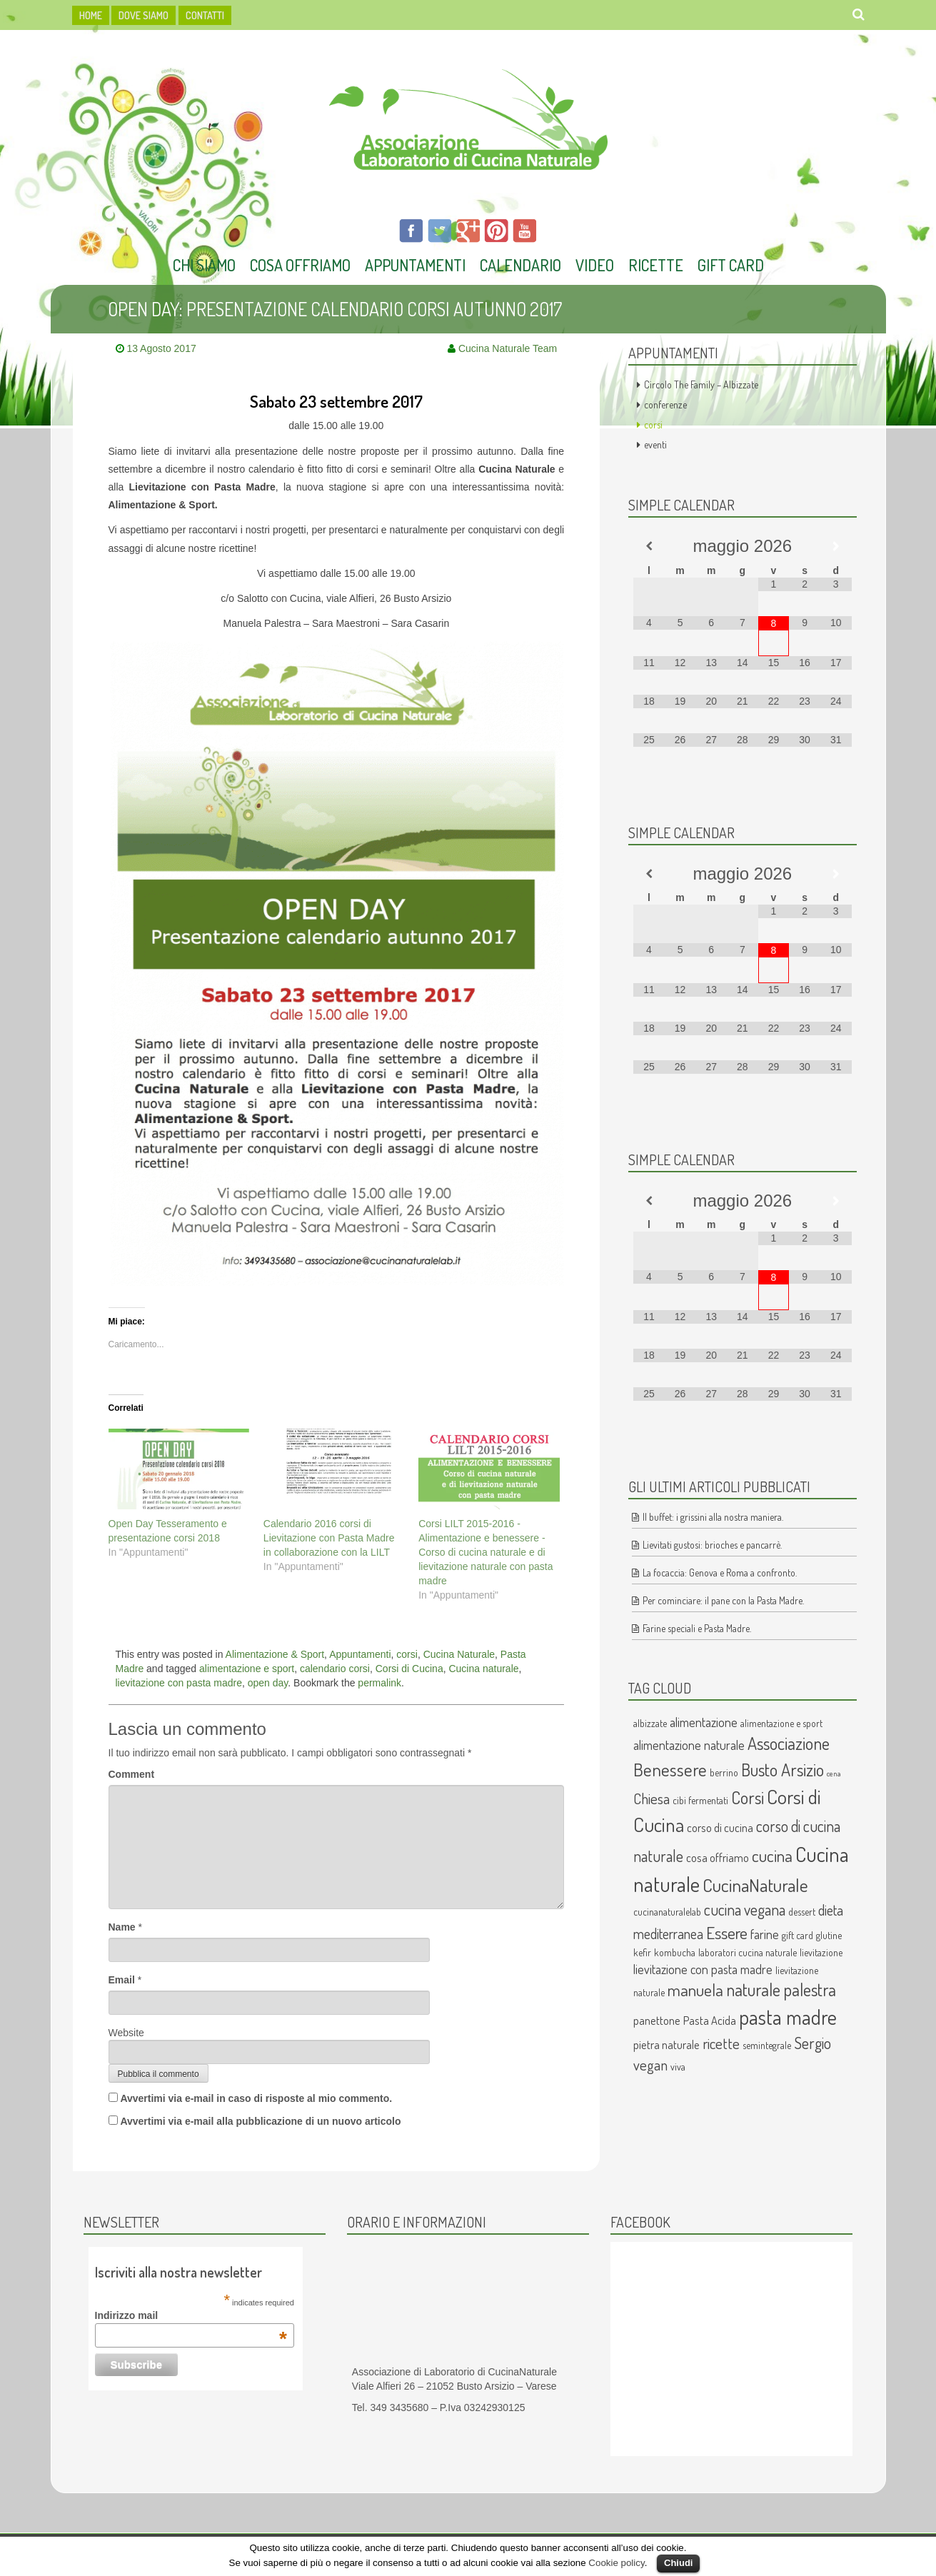 The height and width of the screenshot is (2576, 936). Describe the element at coordinates (753, 1989) in the screenshot. I see `naturale [naturale (10 elementi)]` at that location.